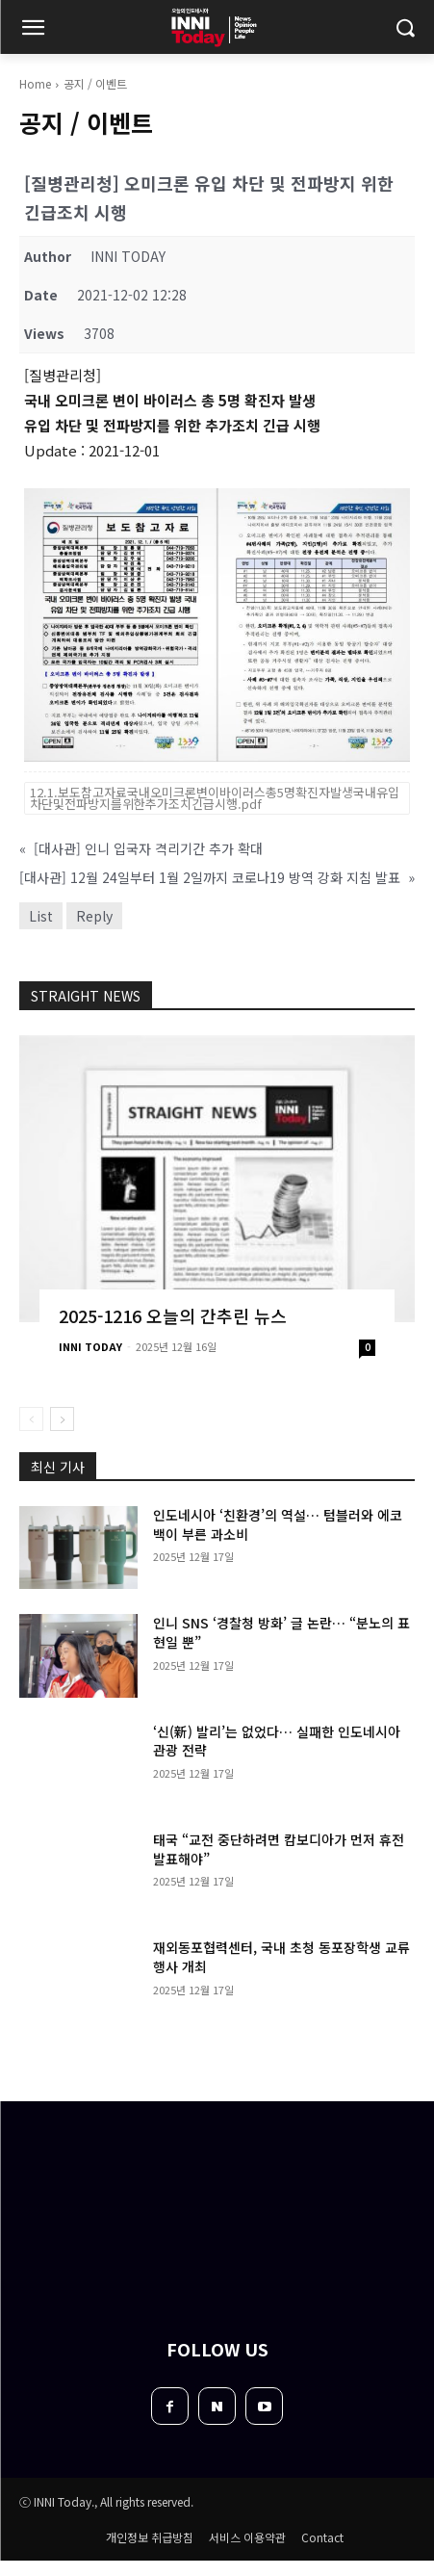 The height and width of the screenshot is (2576, 434). Describe the element at coordinates (173, 1315) in the screenshot. I see `2025-1216 오늘의 간추린 뉴스` at that location.